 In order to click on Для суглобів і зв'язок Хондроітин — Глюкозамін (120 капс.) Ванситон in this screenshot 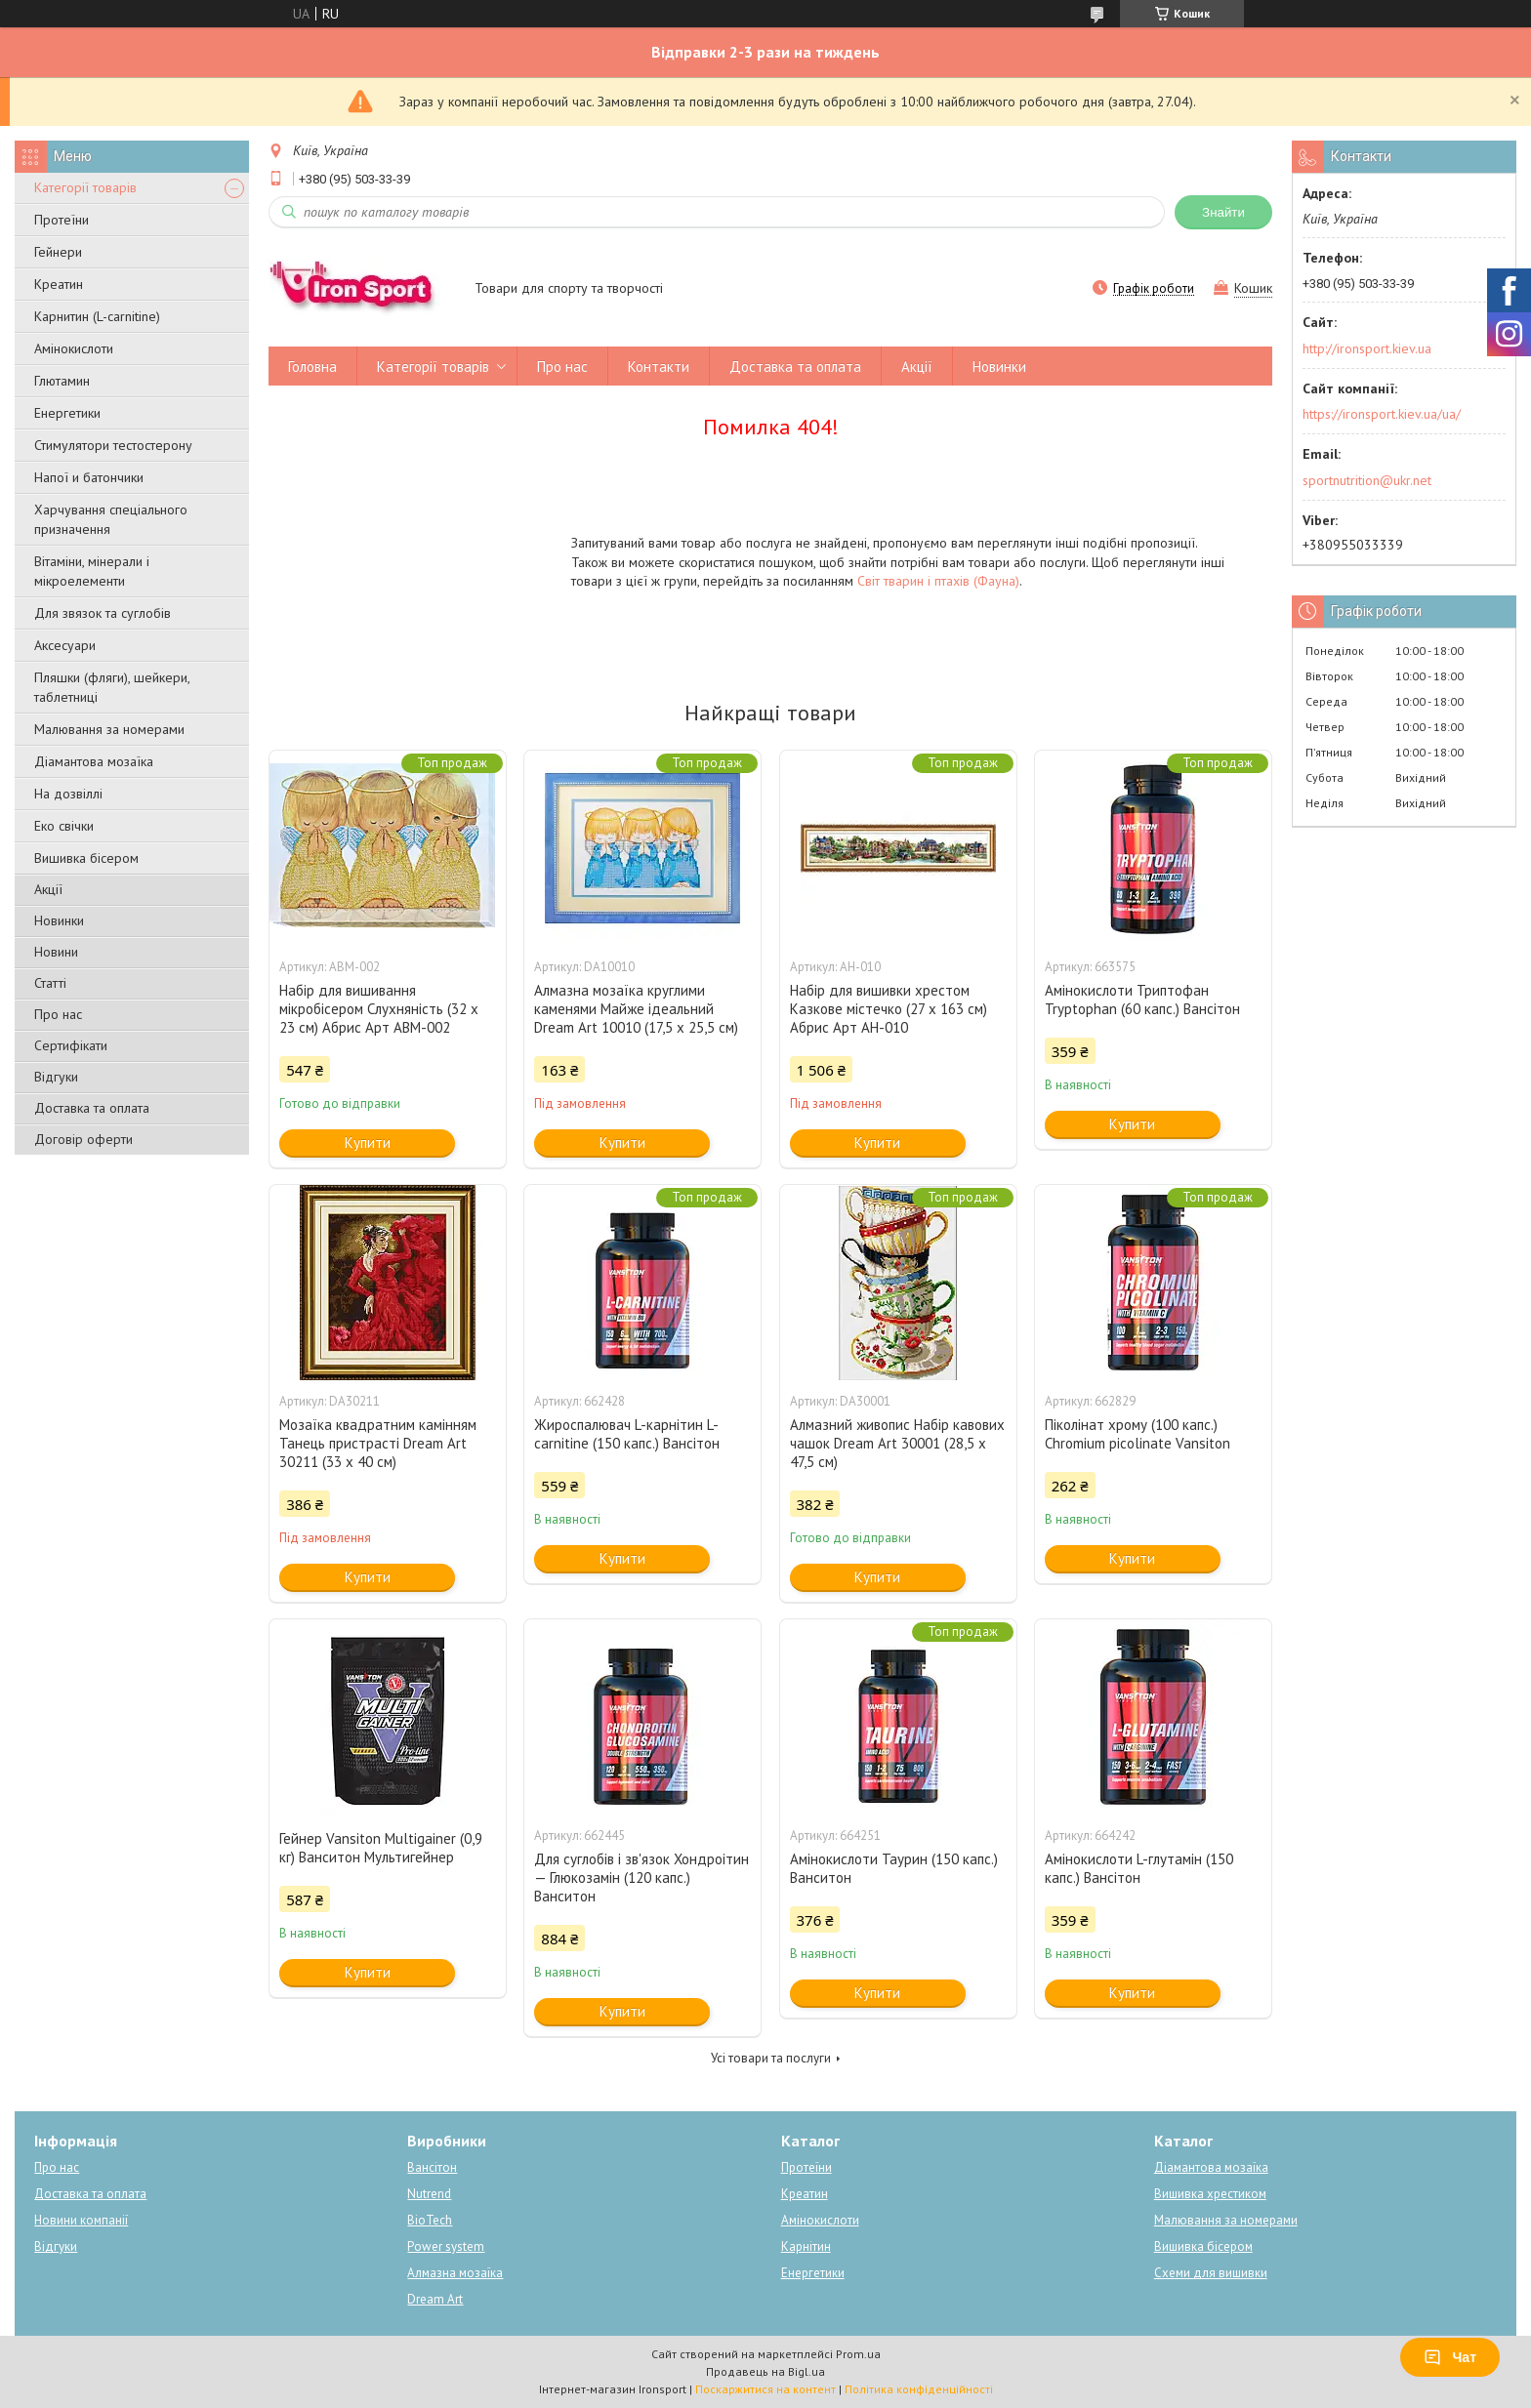, I will do `click(641, 1877)`.